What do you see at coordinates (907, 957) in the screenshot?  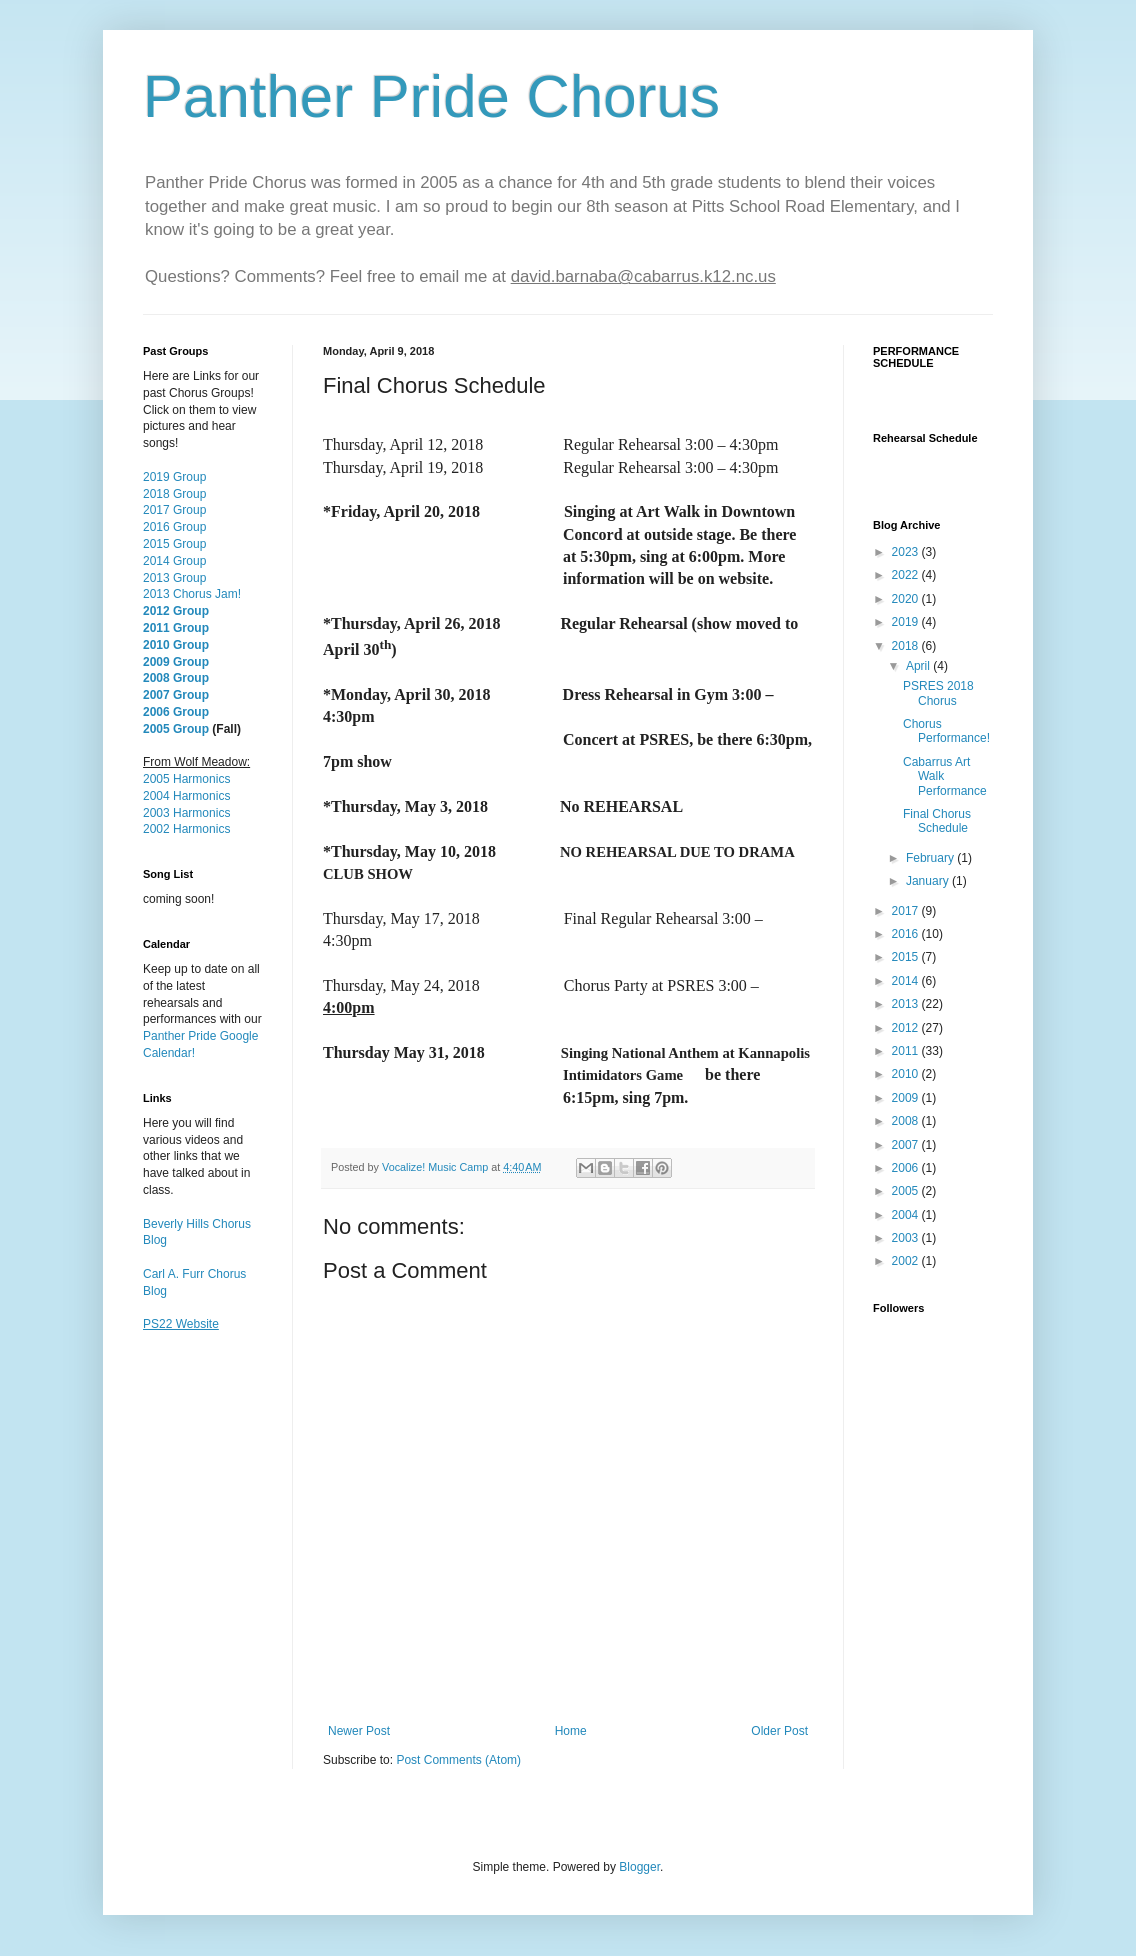 I see `2015` at bounding box center [907, 957].